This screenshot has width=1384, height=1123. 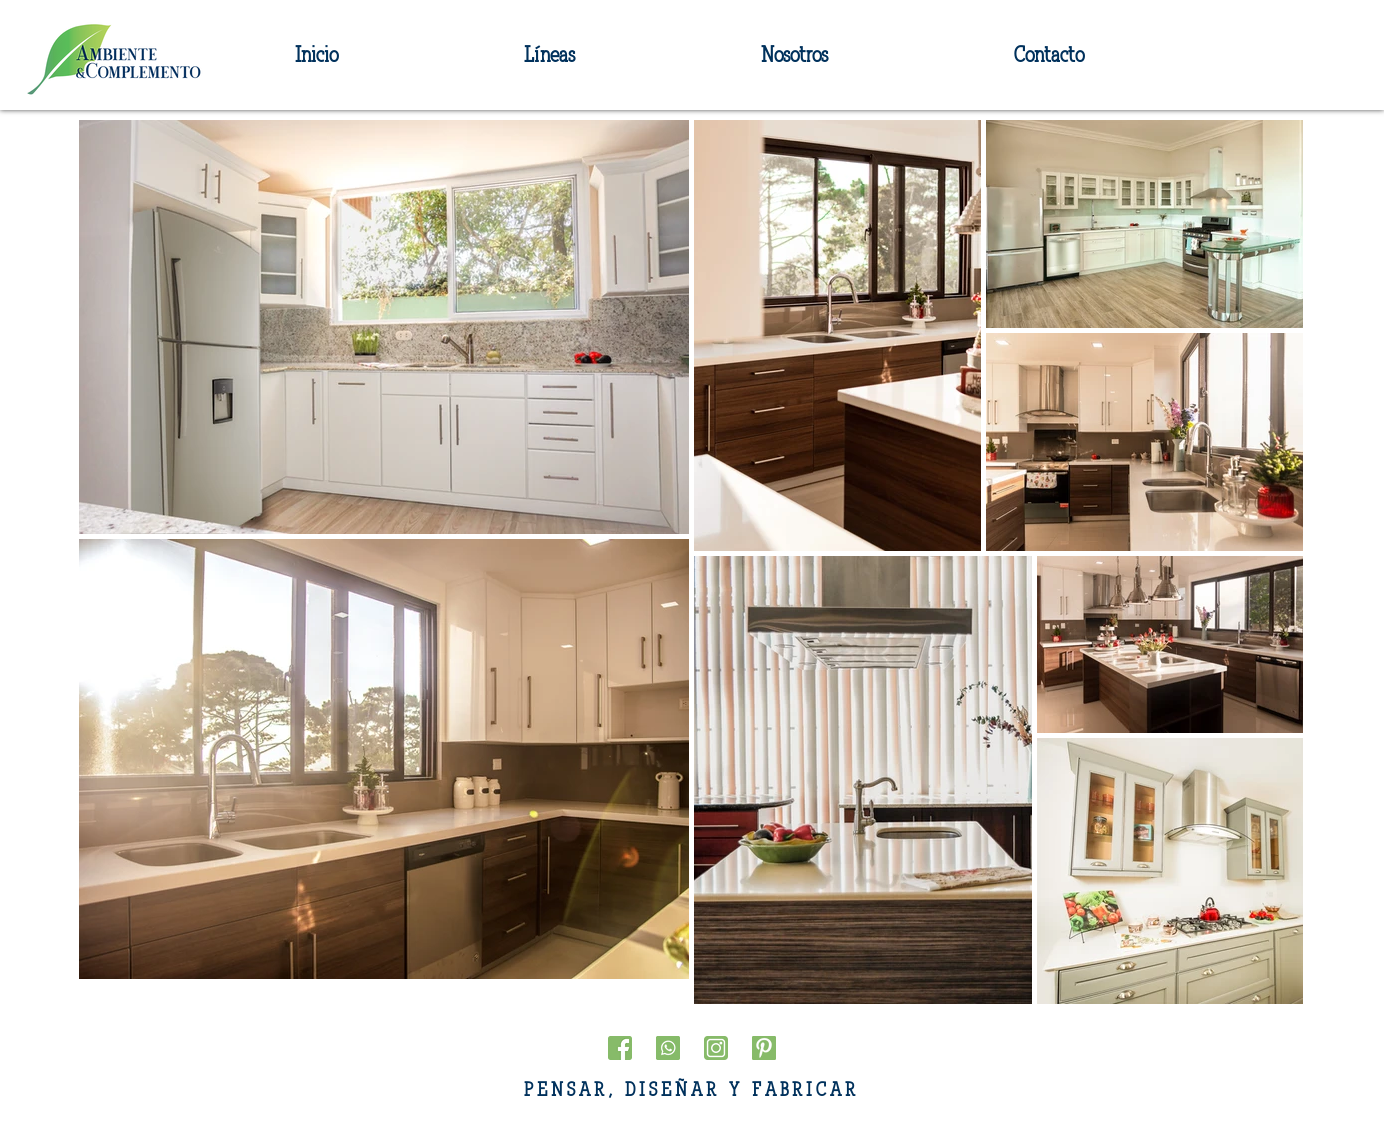 I want to click on [pinterest], so click(x=764, y=1048).